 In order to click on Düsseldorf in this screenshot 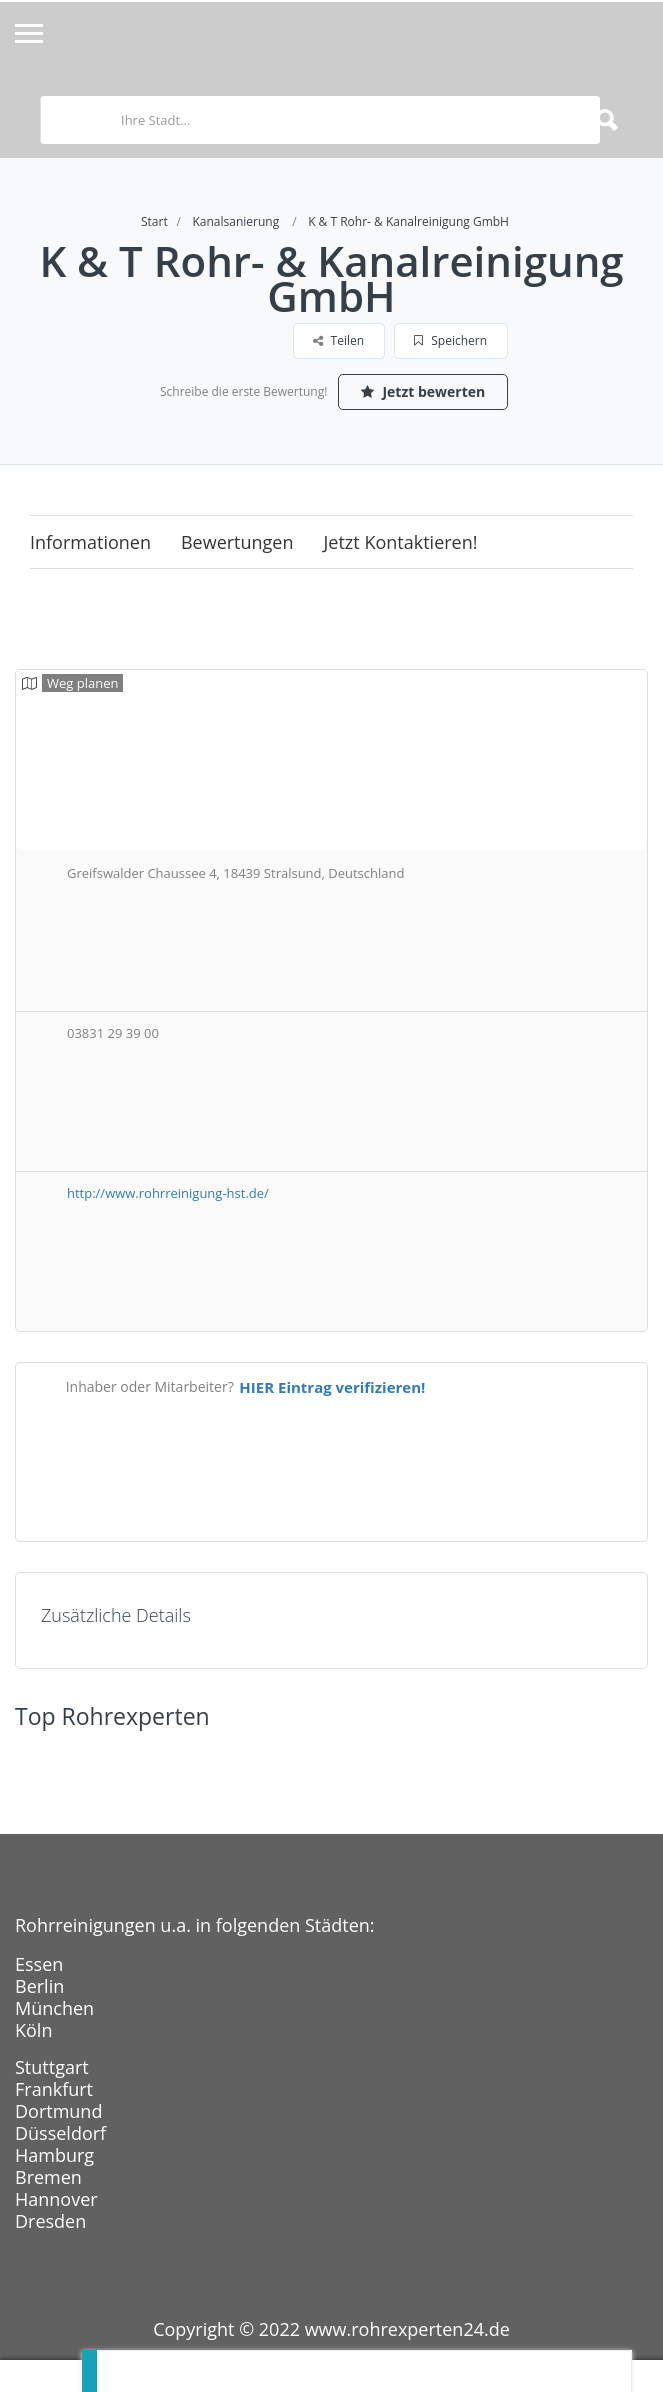, I will do `click(60, 2133)`.